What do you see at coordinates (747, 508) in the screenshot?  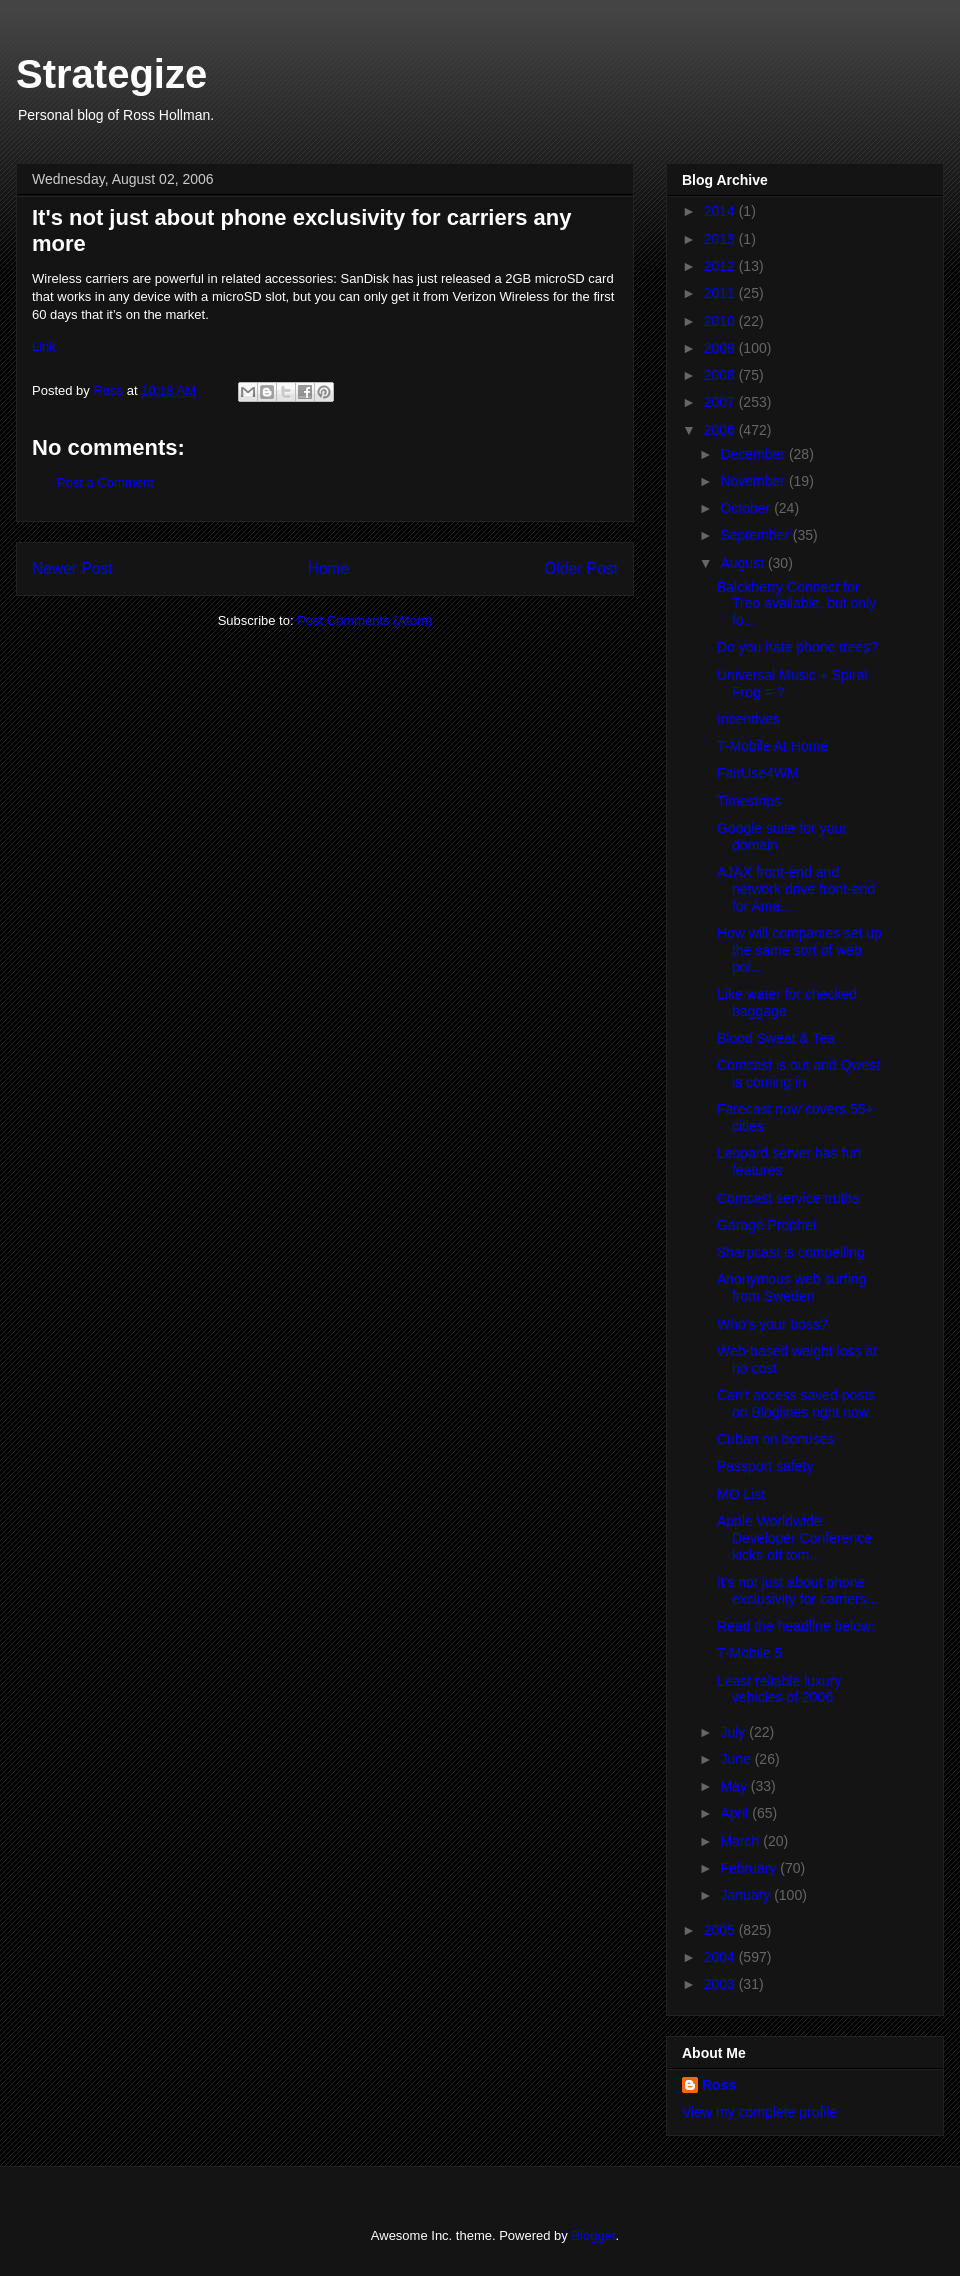 I see `October` at bounding box center [747, 508].